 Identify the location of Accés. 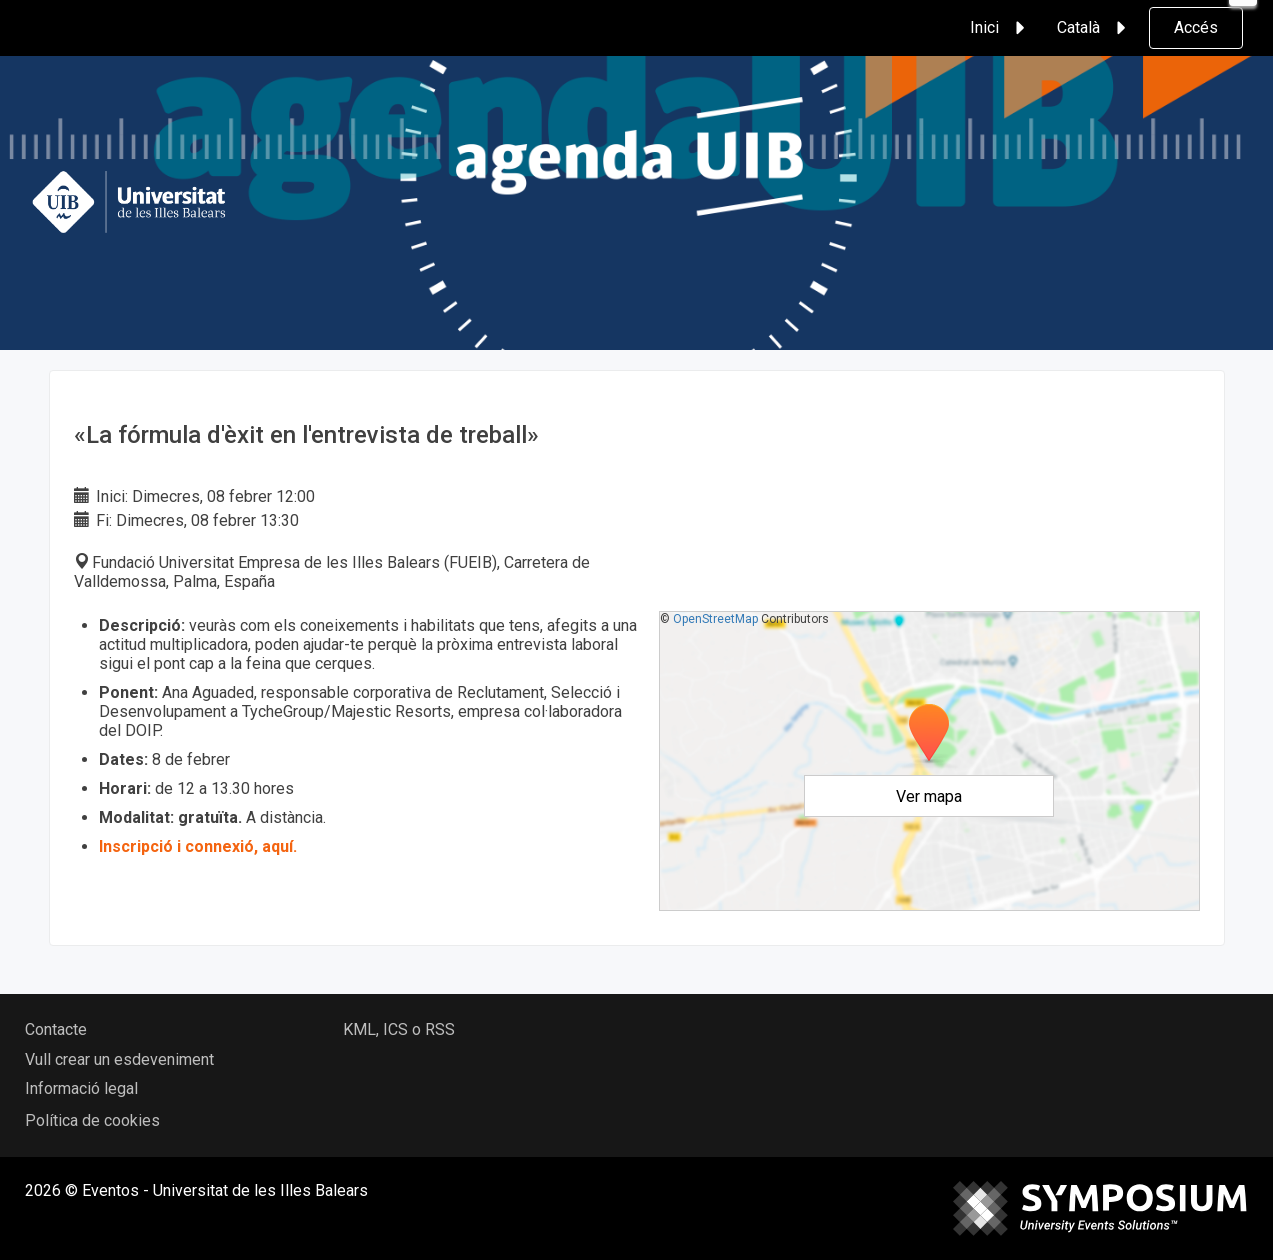
(1196, 27).